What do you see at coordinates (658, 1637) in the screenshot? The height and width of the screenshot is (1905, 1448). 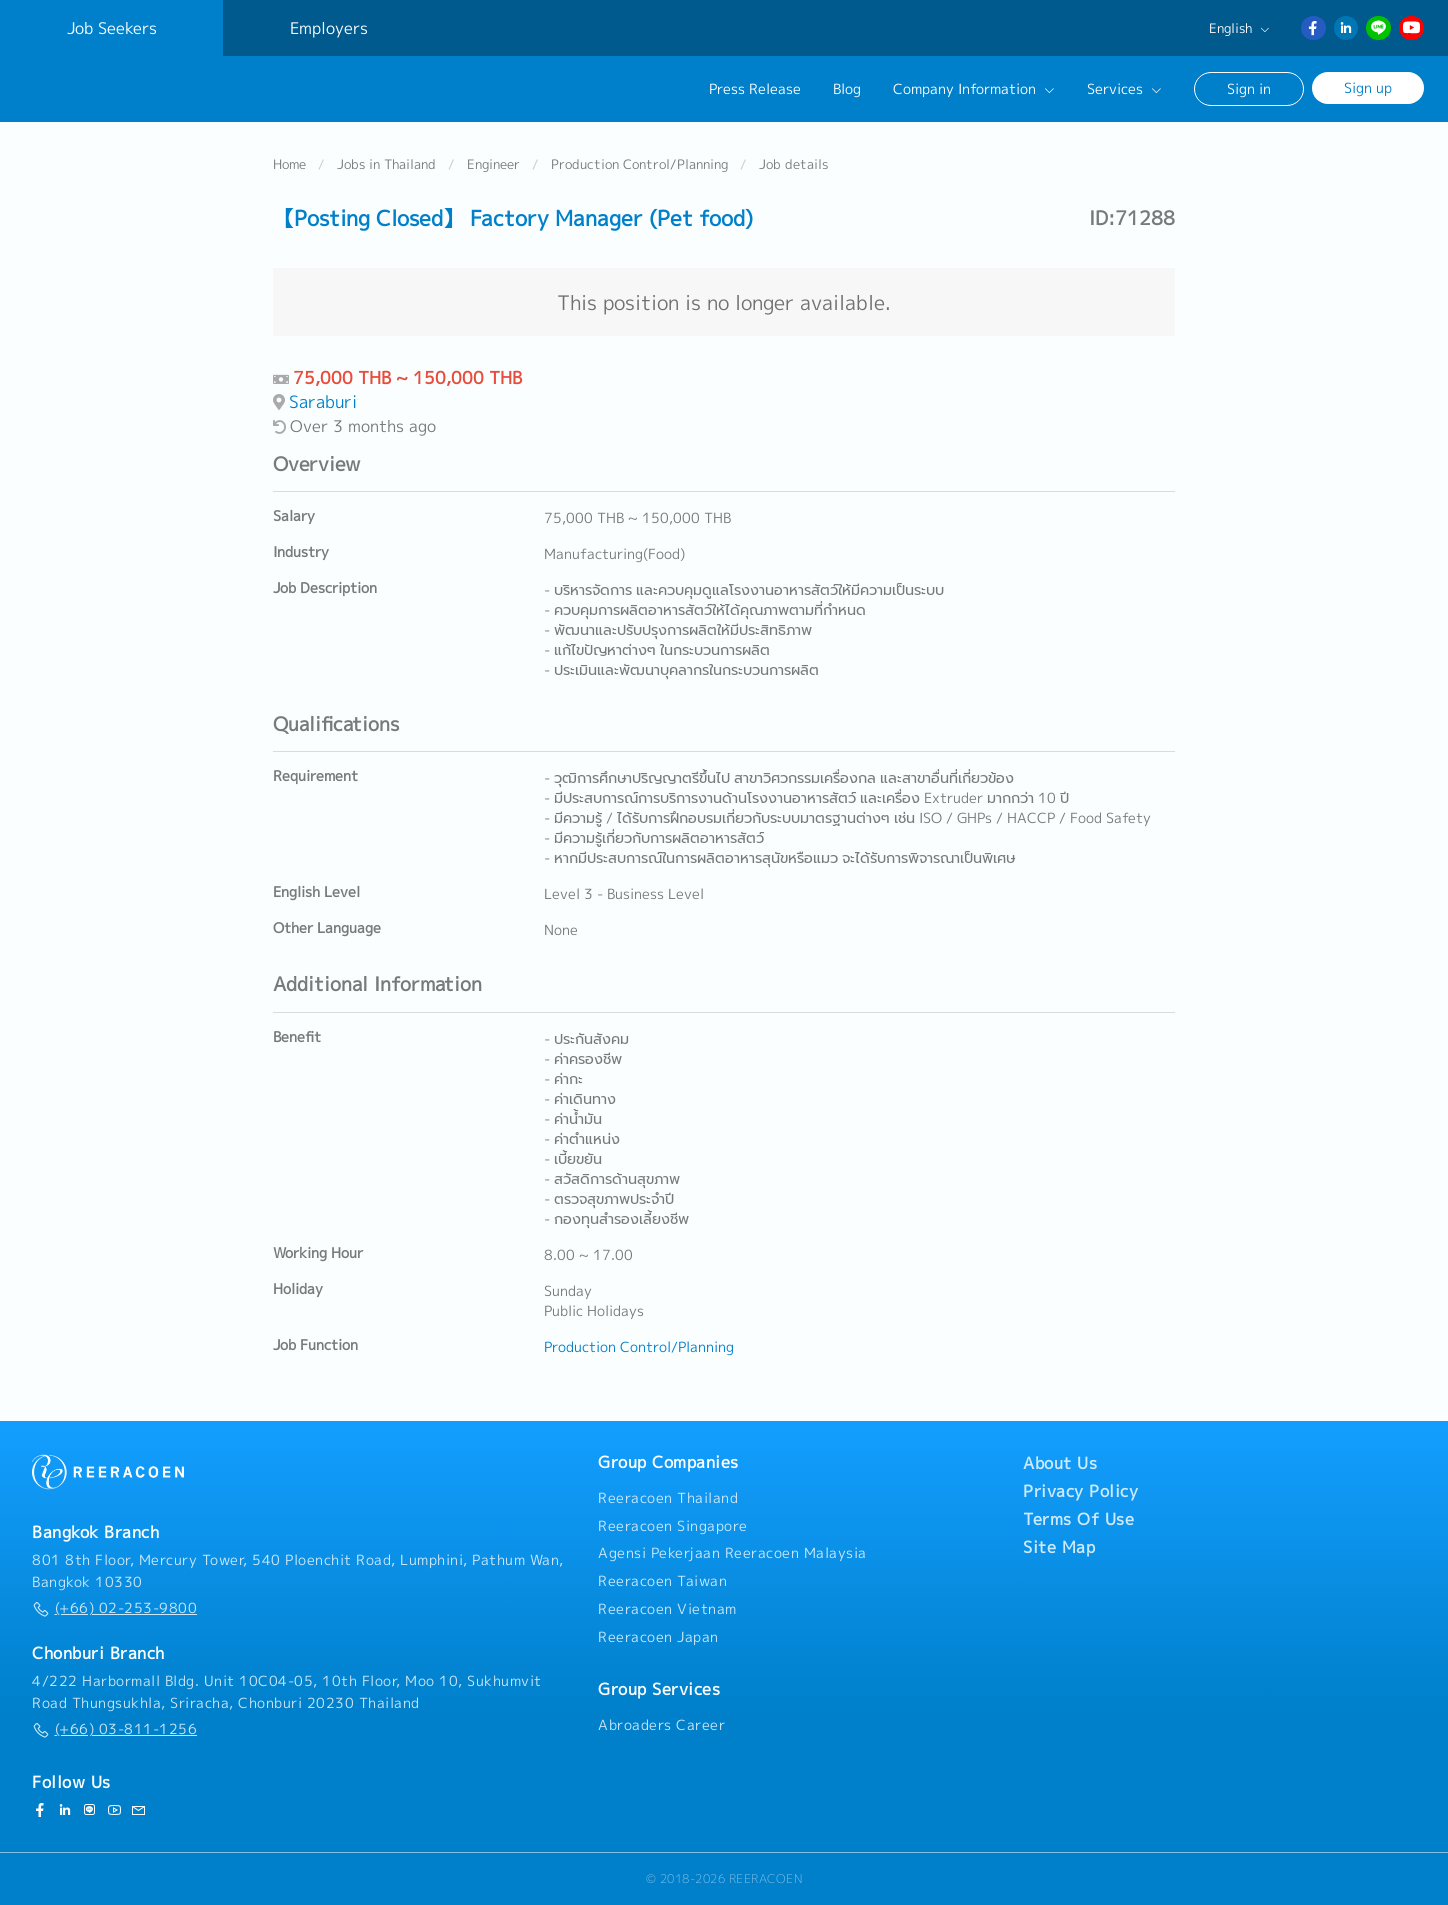 I see `Reeracoen Japan` at bounding box center [658, 1637].